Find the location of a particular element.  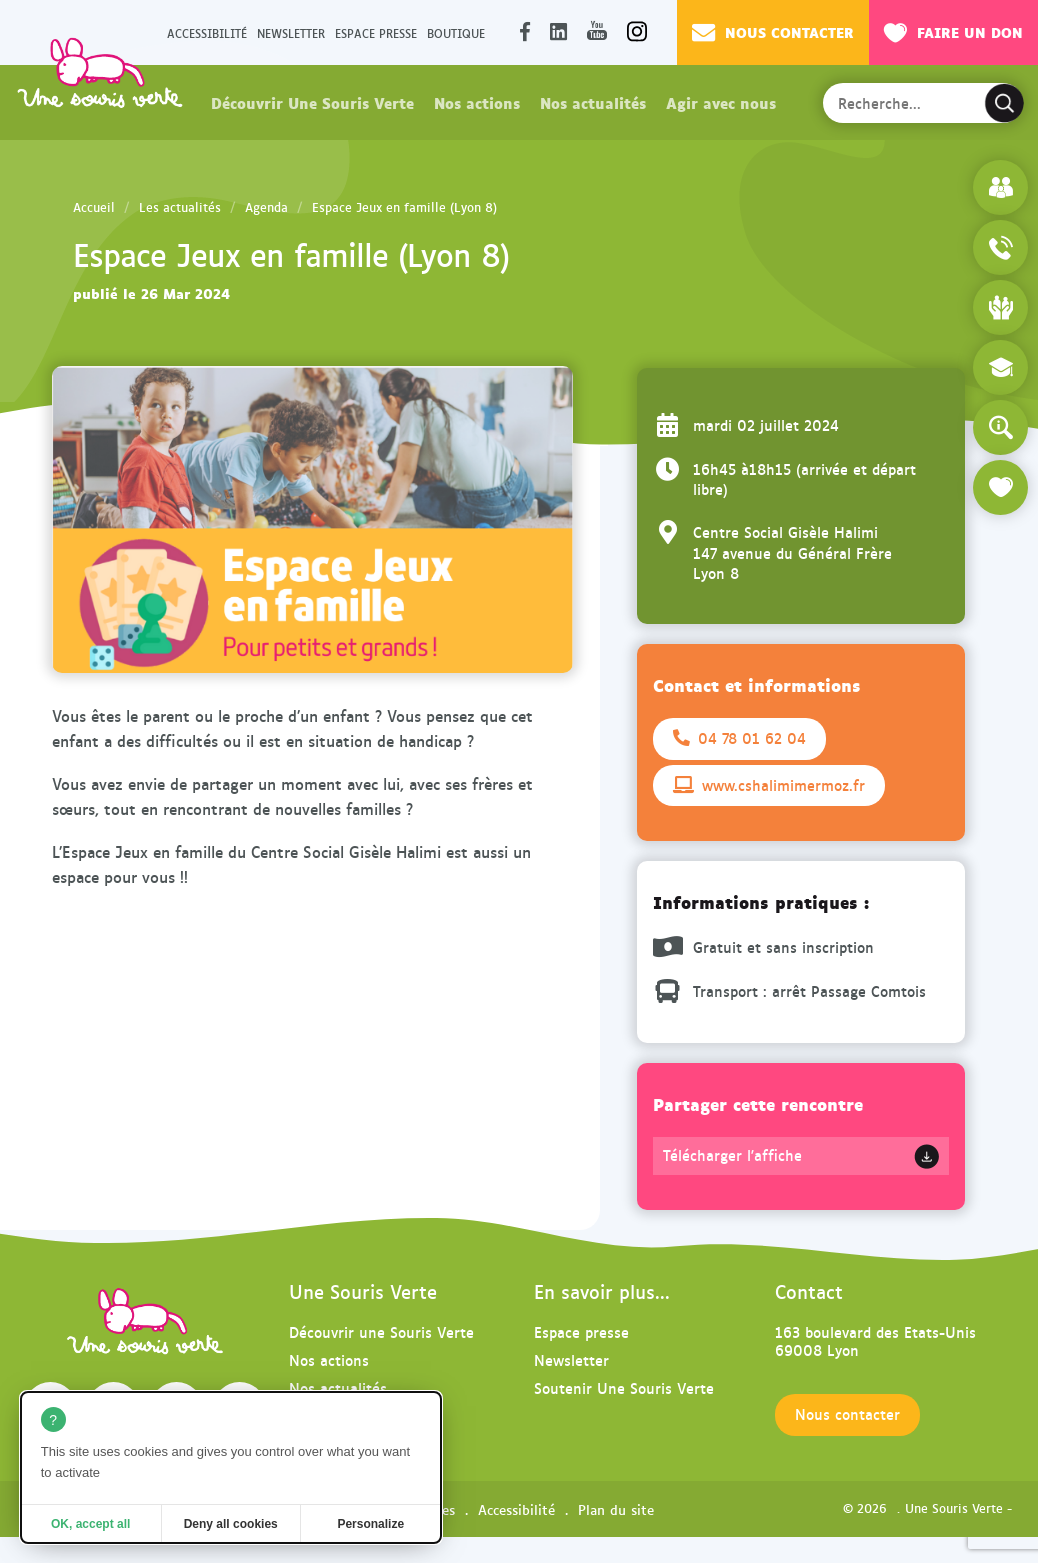

Accueil is located at coordinates (94, 207).